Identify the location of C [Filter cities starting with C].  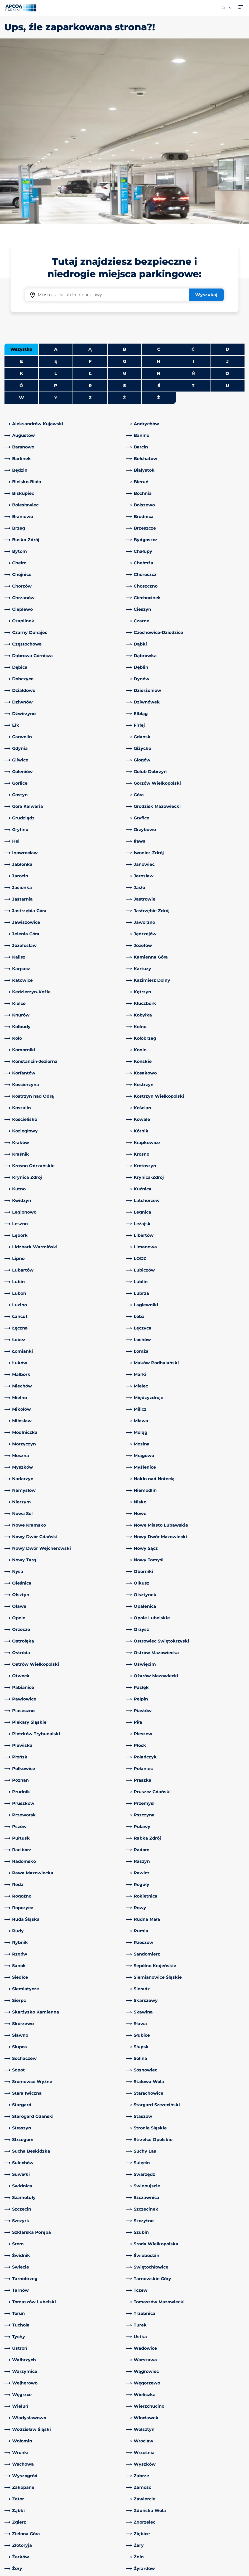
(158, 163).